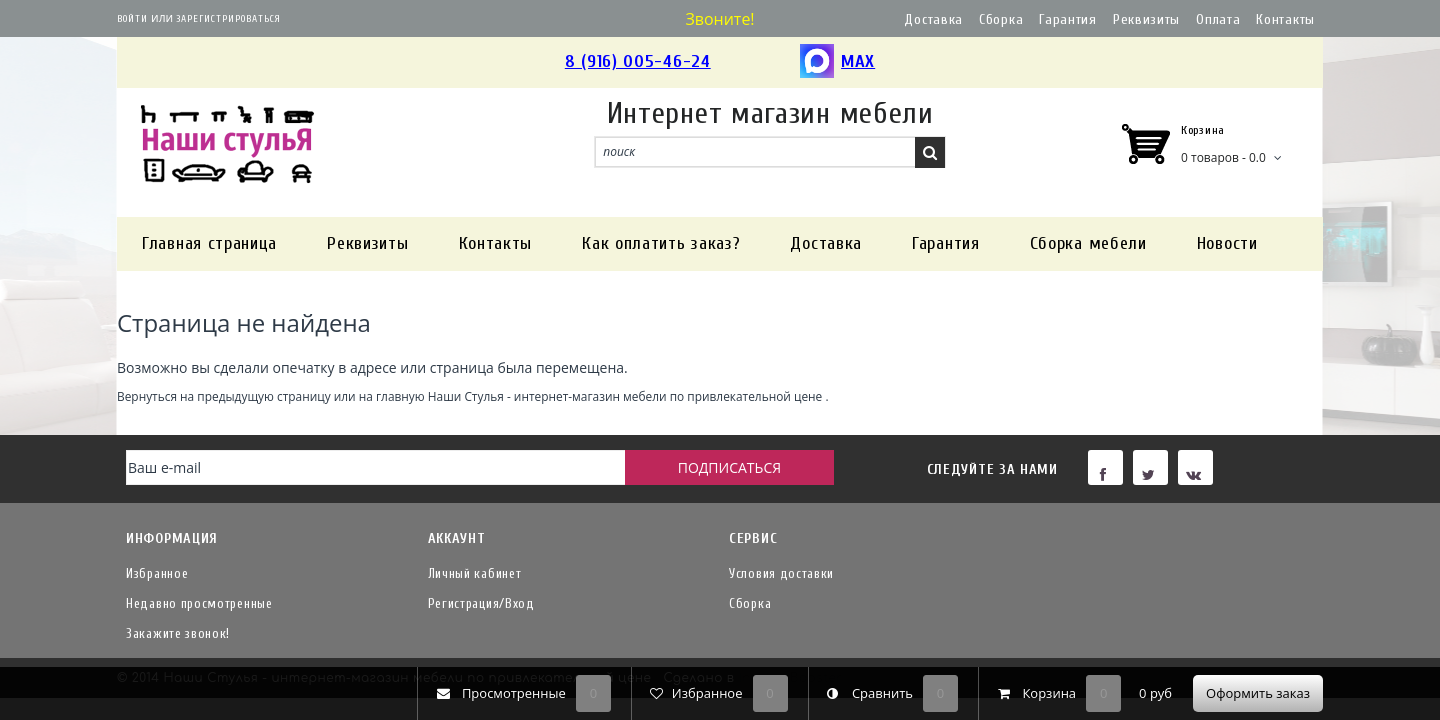 Image resolution: width=1440 pixels, height=720 pixels. Describe the element at coordinates (1218, 19) in the screenshot. I see `Оплата` at that location.